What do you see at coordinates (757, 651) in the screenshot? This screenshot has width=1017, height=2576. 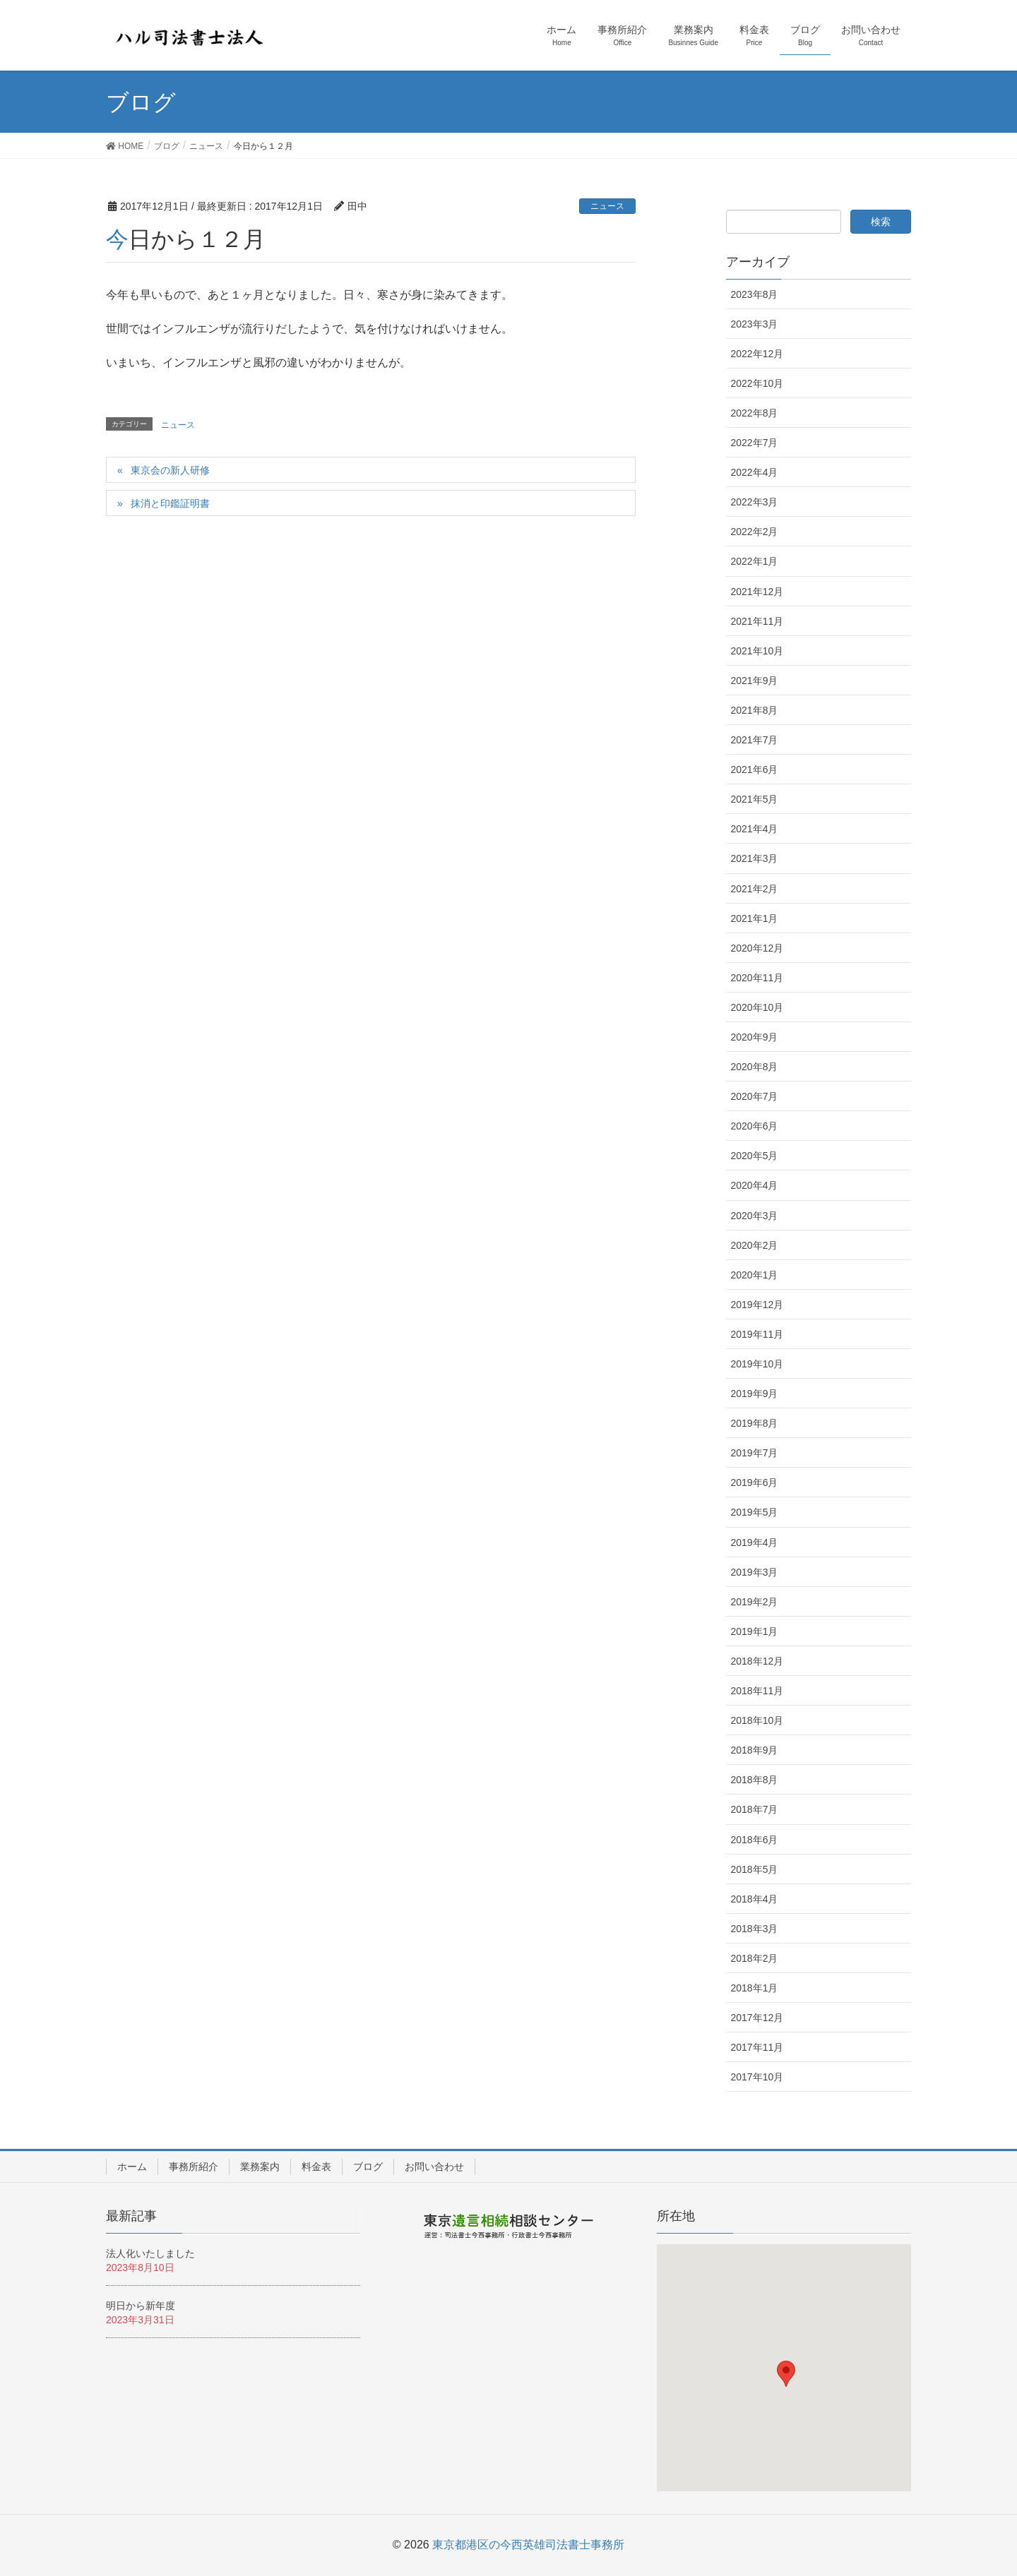 I see `2021年10月` at bounding box center [757, 651].